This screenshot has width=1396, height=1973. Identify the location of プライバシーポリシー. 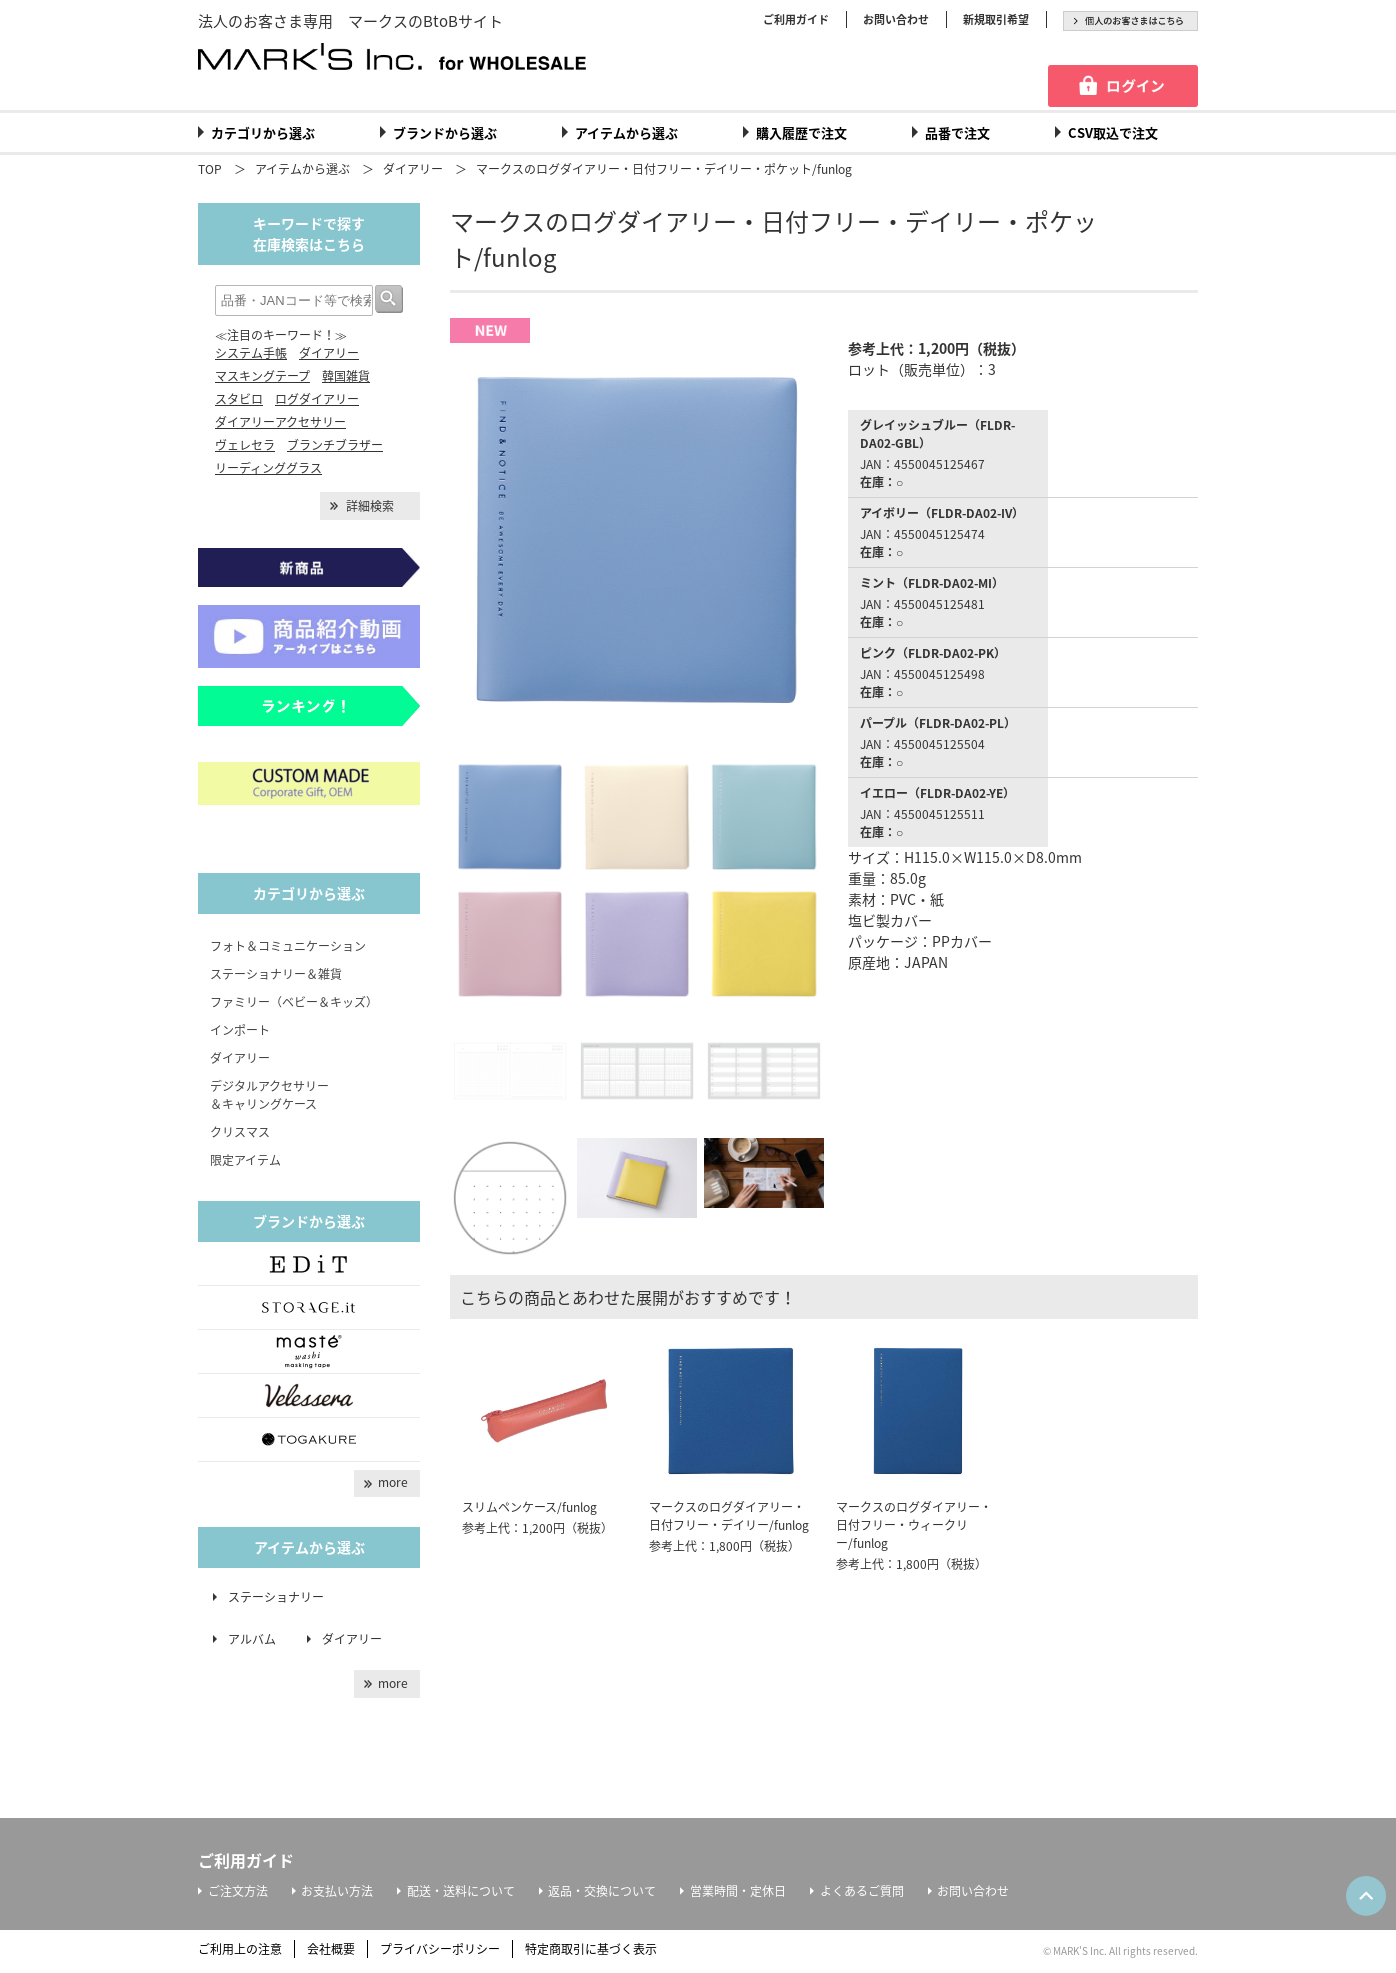
(440, 1949).